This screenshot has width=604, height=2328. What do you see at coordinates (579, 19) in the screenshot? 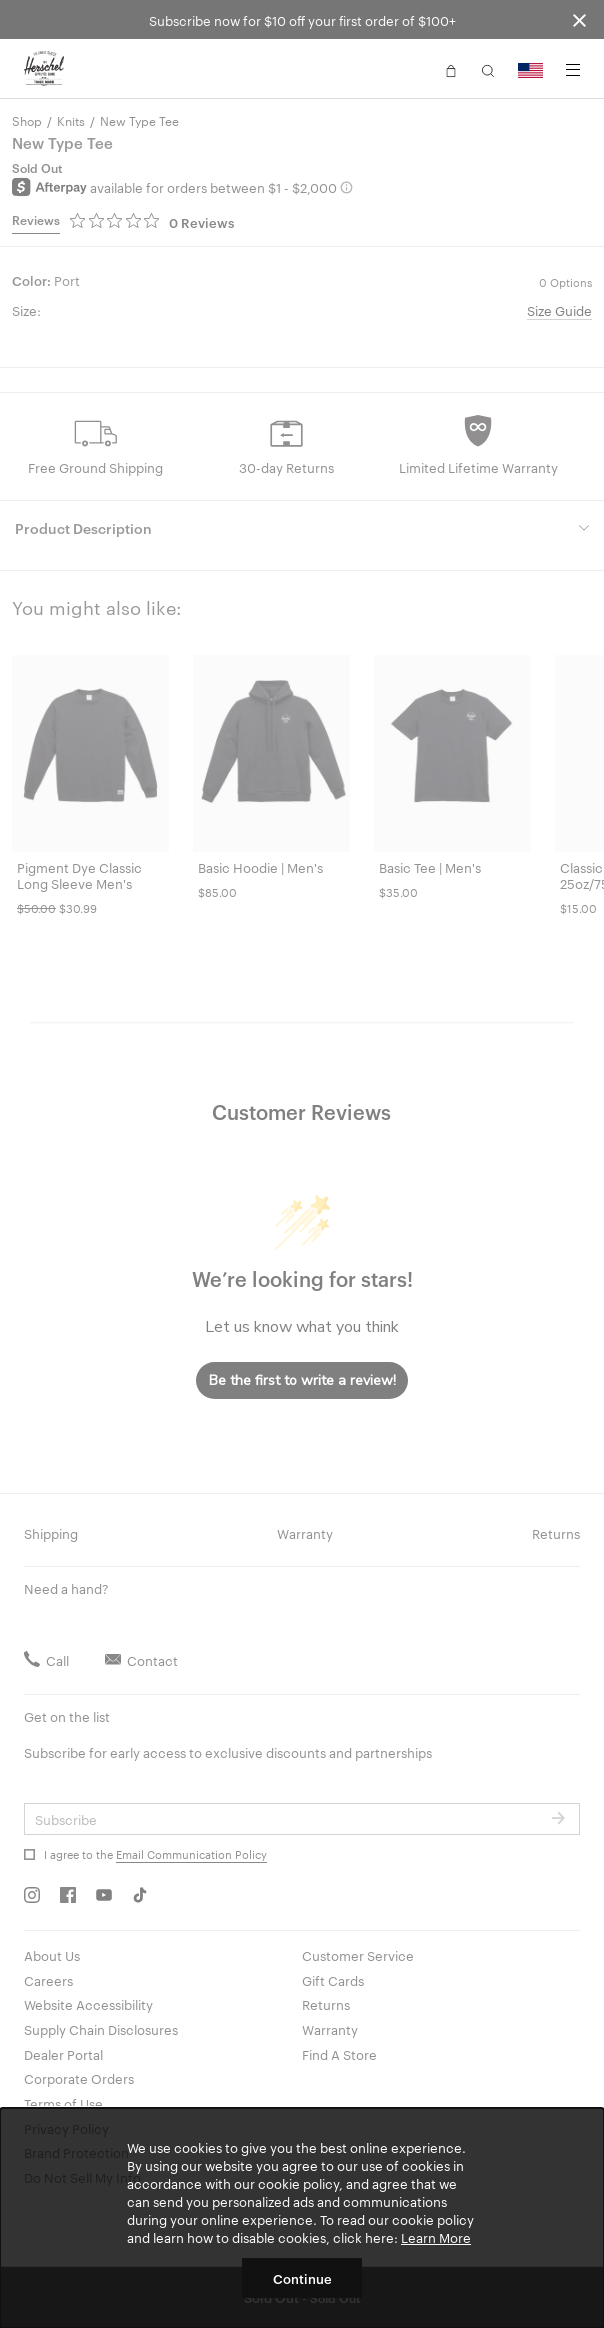
I see `[Close announcement bar]` at bounding box center [579, 19].